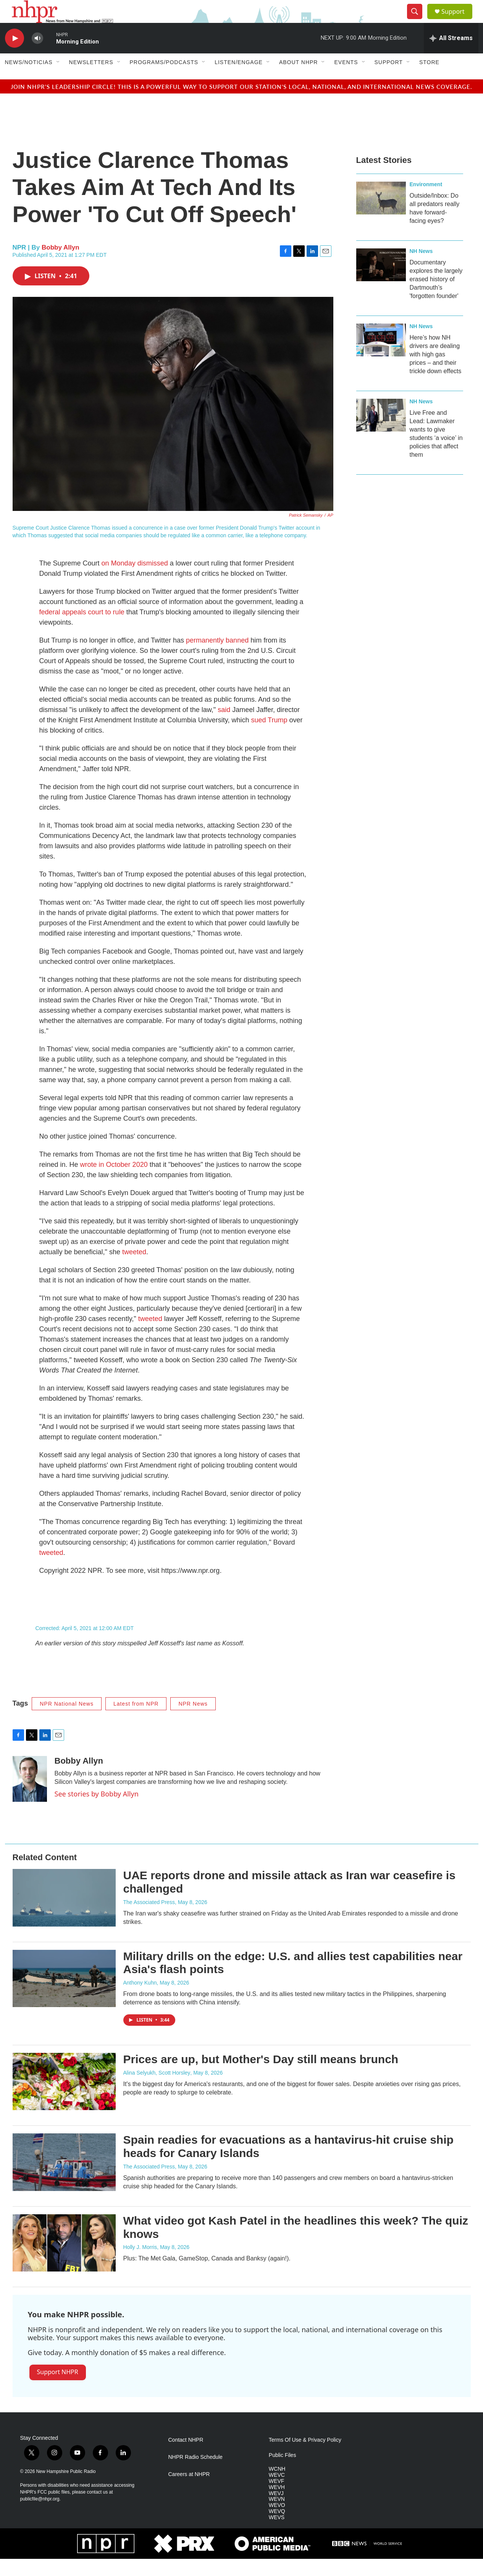 Image resolution: width=483 pixels, height=2576 pixels. What do you see at coordinates (64, 2098) in the screenshot?
I see `[Prices are up, but Mother's Day still means brunch]` at bounding box center [64, 2098].